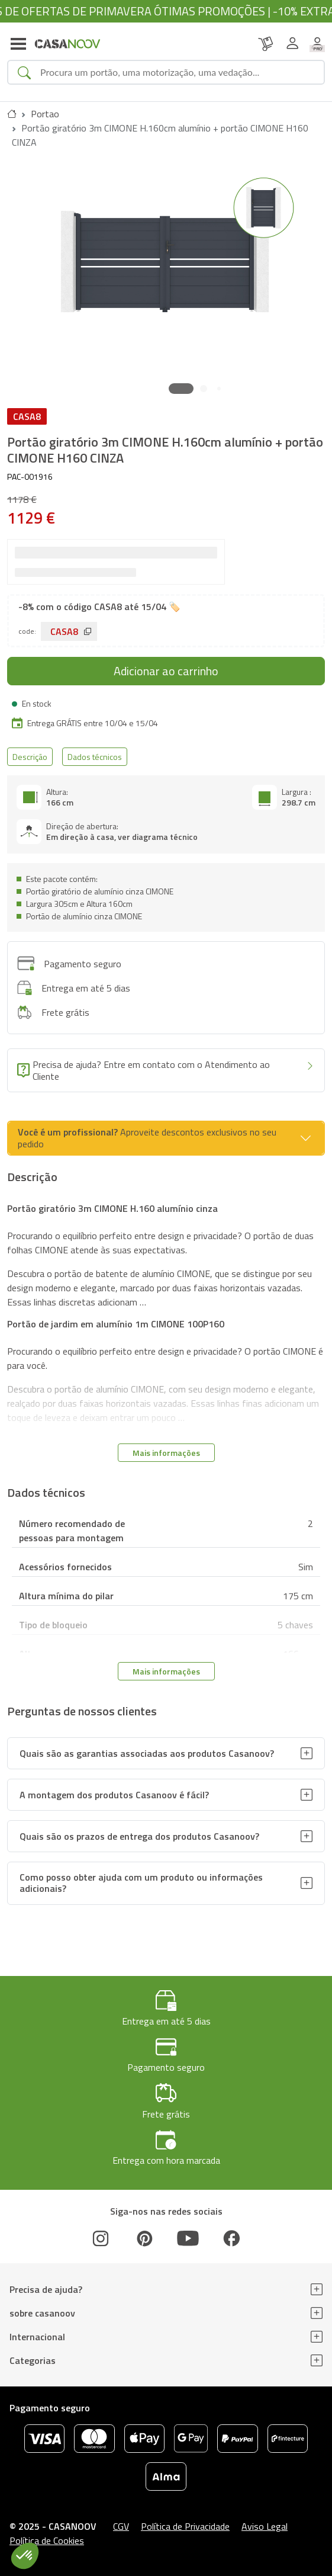 Image resolution: width=332 pixels, height=2576 pixels. I want to click on Adicionar ao carrinho, so click(166, 671).